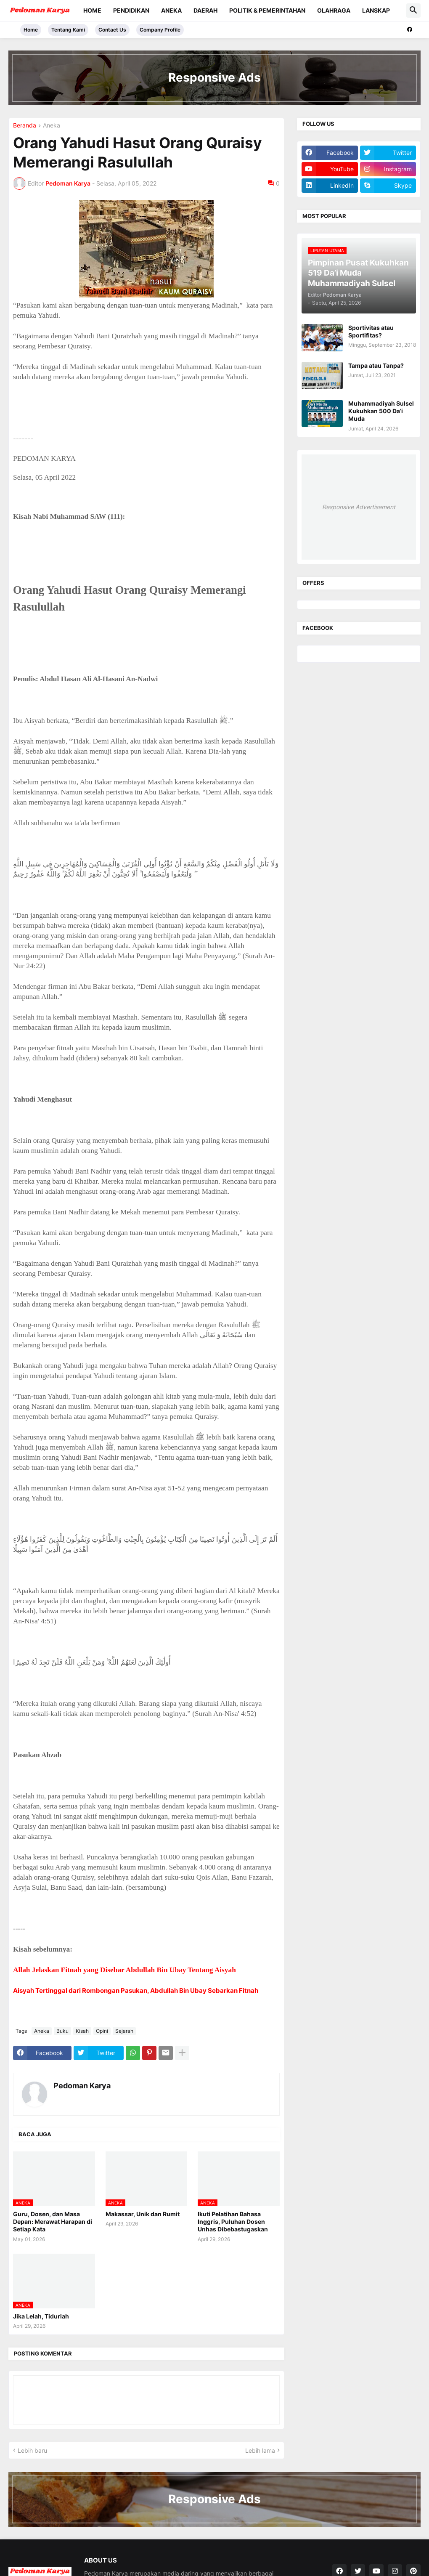 This screenshot has width=429, height=2576. What do you see at coordinates (131, 10) in the screenshot?
I see `Pendidikan` at bounding box center [131, 10].